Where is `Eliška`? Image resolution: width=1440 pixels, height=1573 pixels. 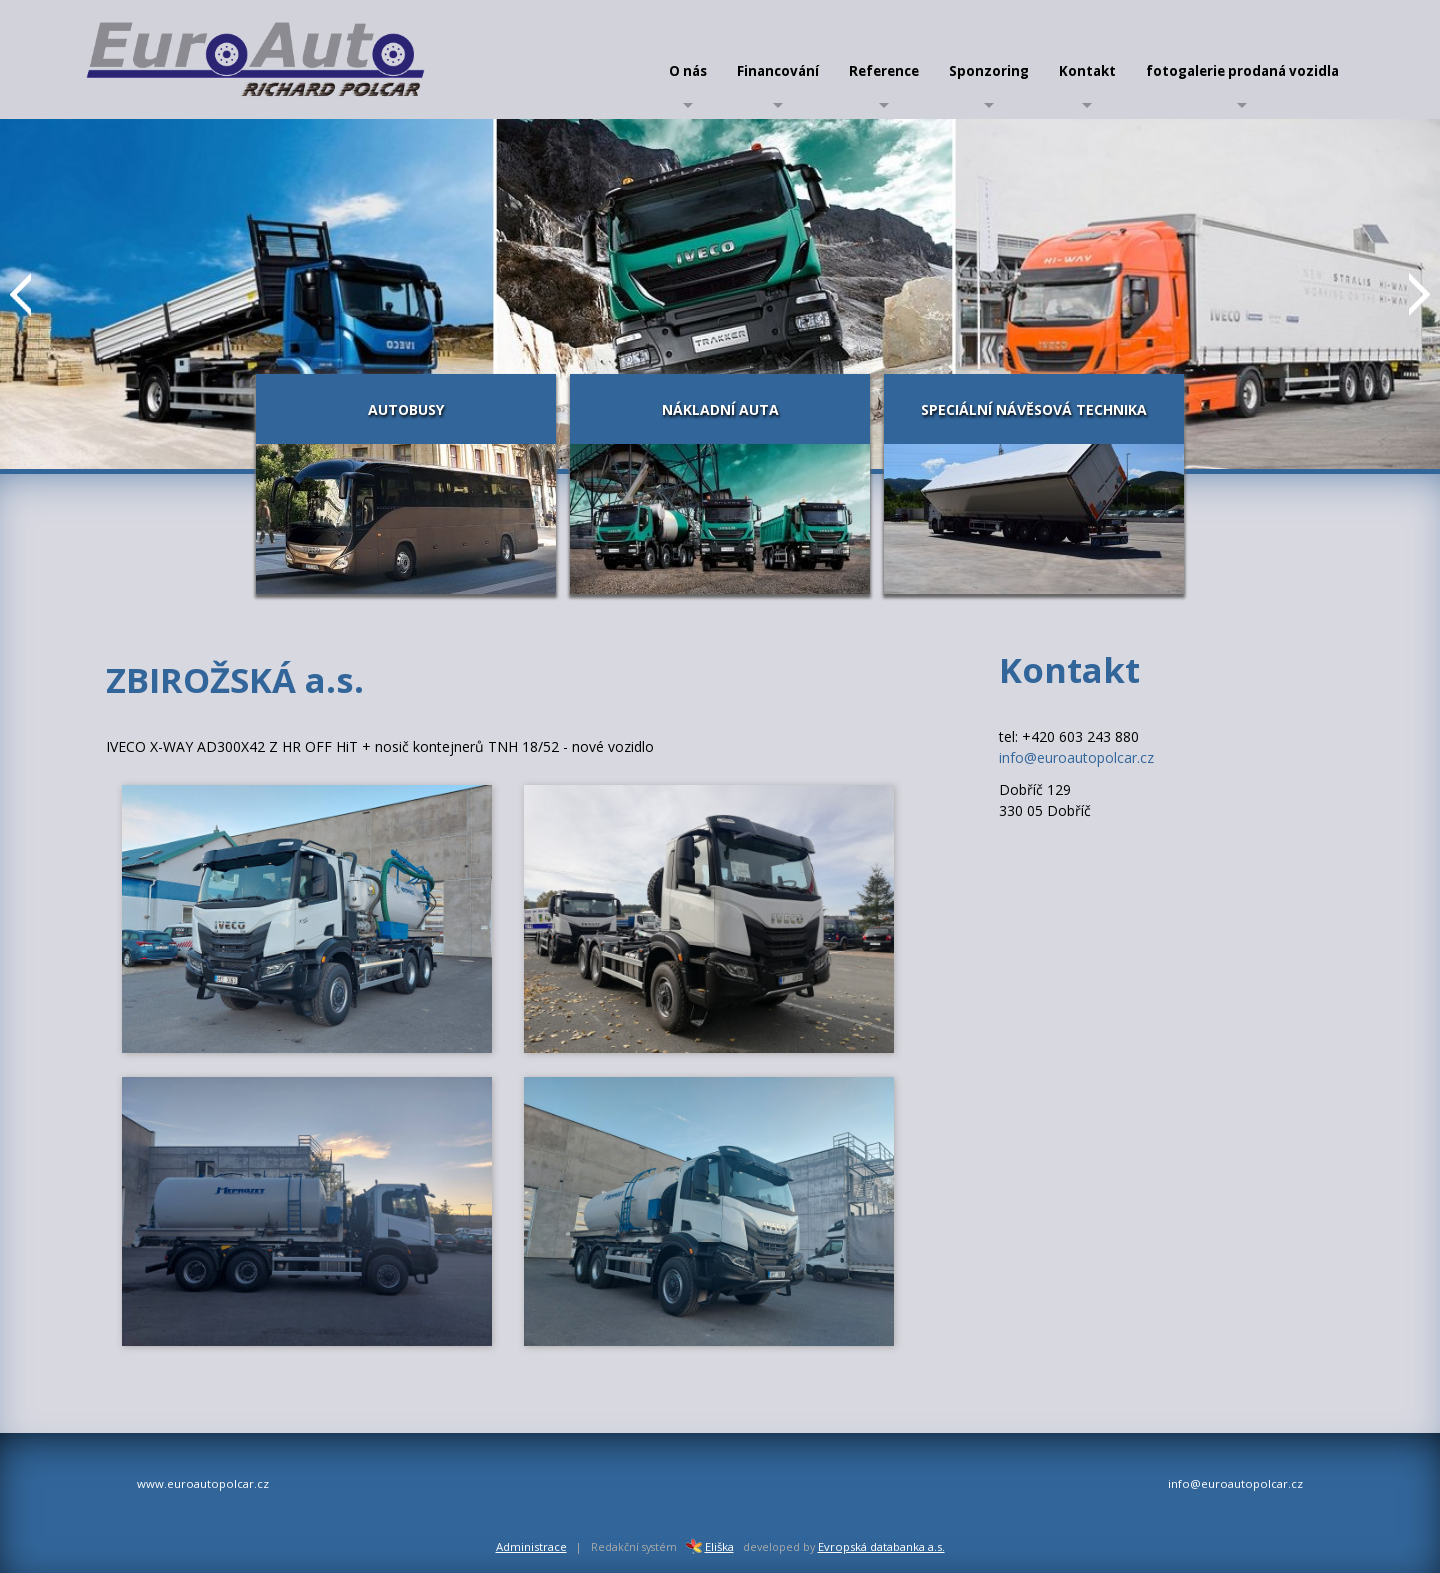
Eliška is located at coordinates (707, 1546).